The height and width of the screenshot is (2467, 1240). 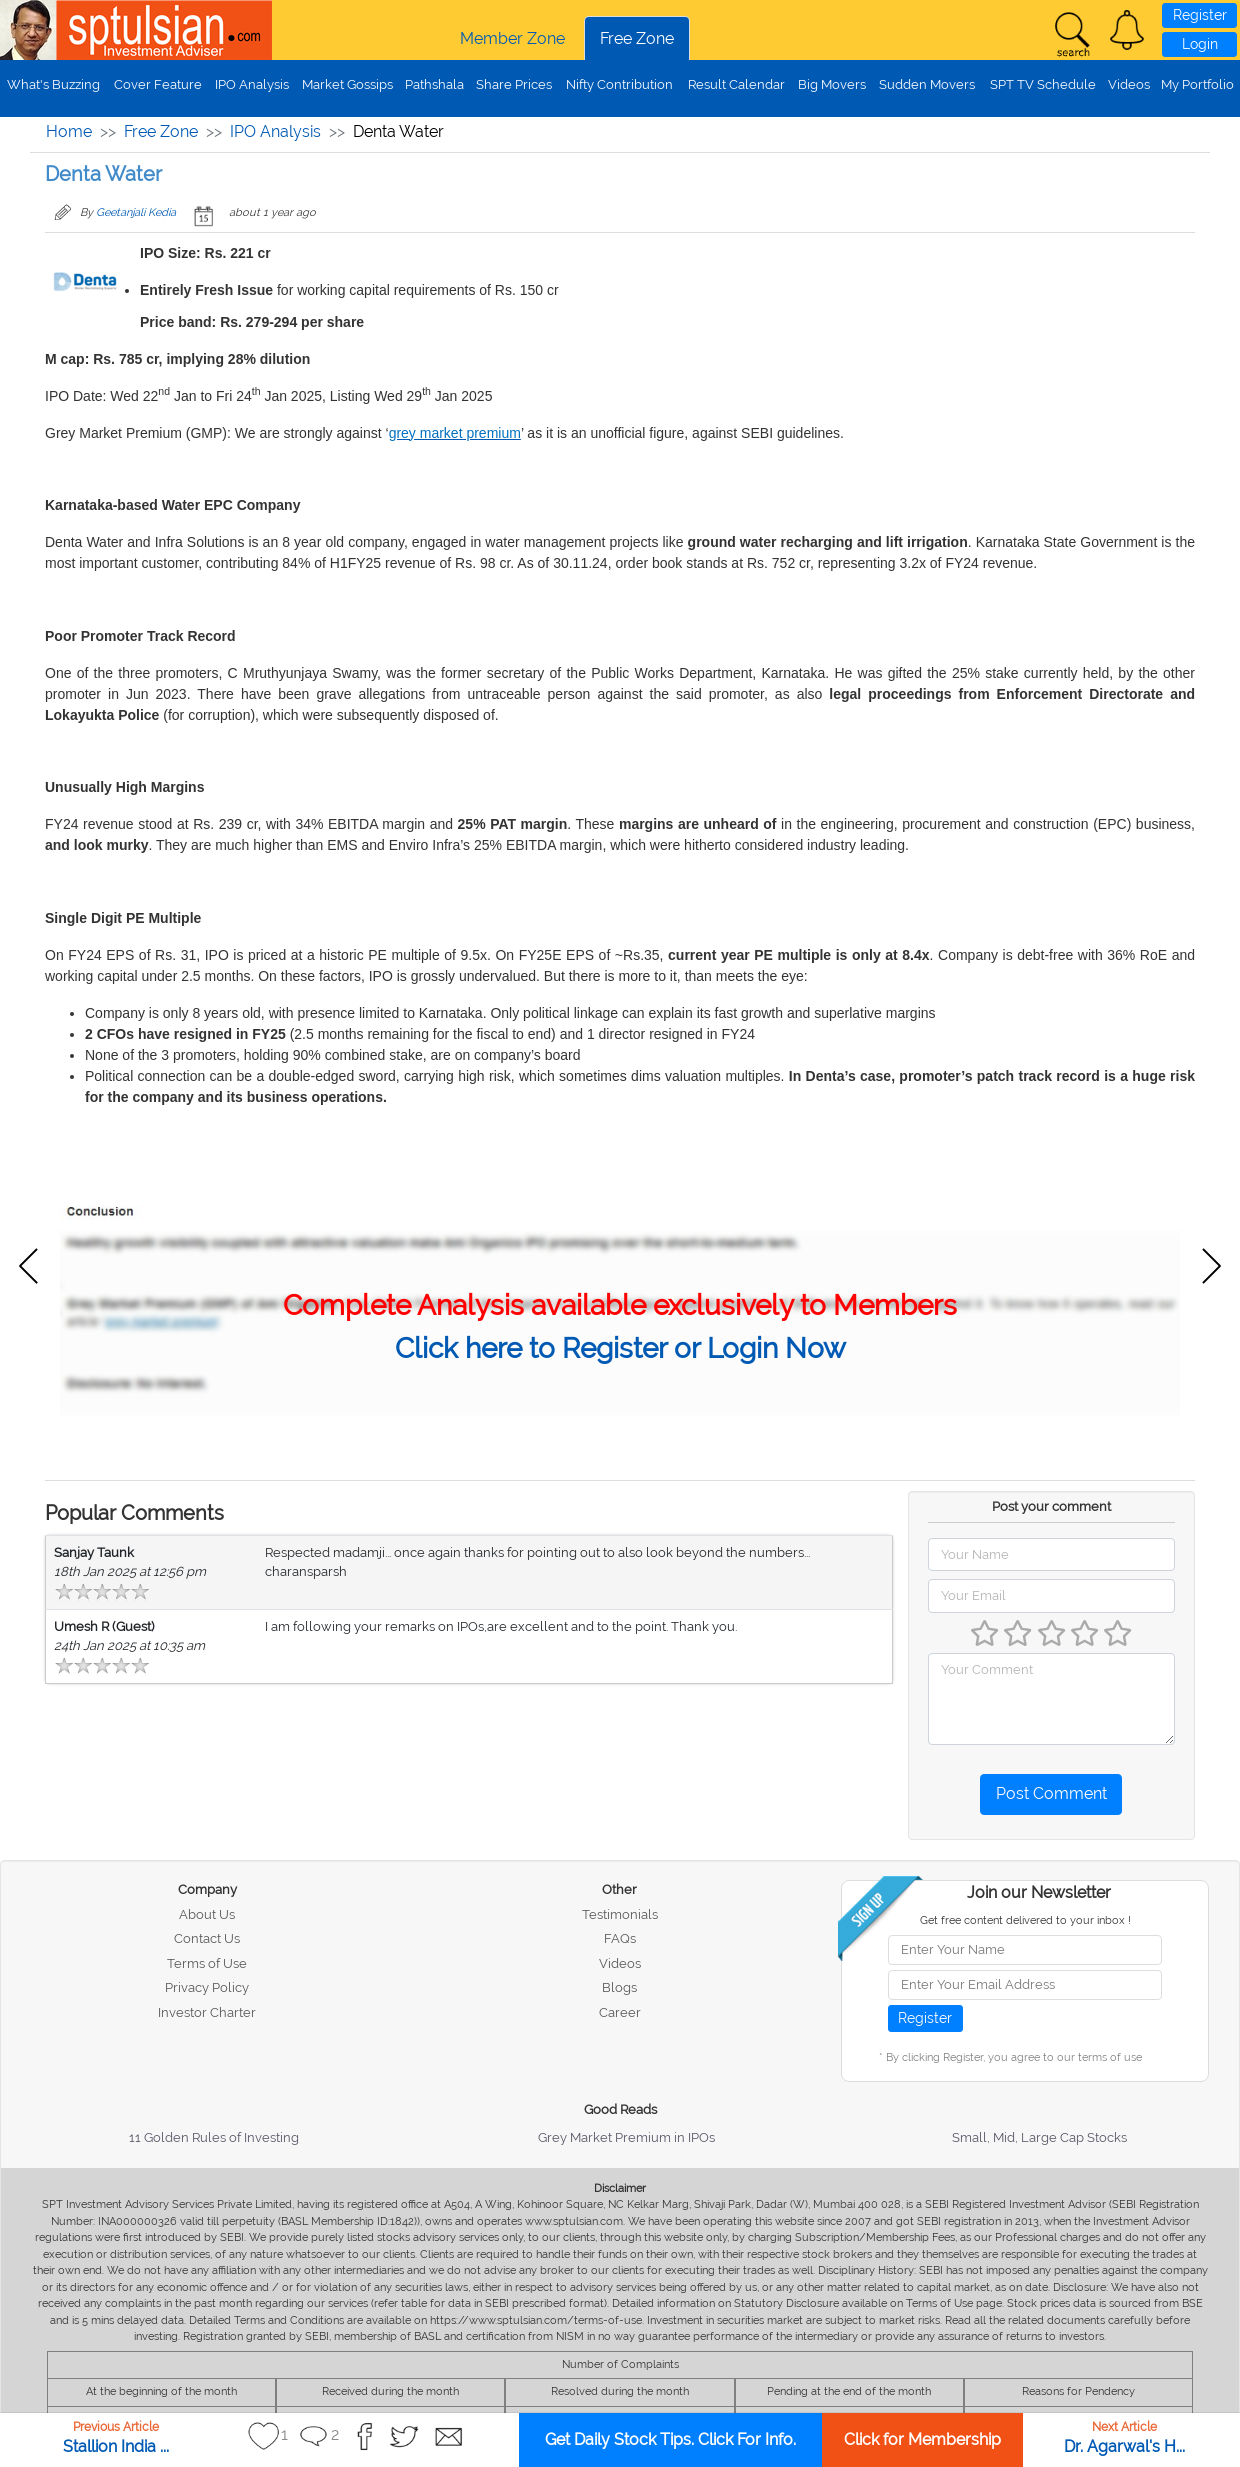 What do you see at coordinates (214, 2137) in the screenshot?
I see `11 Golden Rules of Investing` at bounding box center [214, 2137].